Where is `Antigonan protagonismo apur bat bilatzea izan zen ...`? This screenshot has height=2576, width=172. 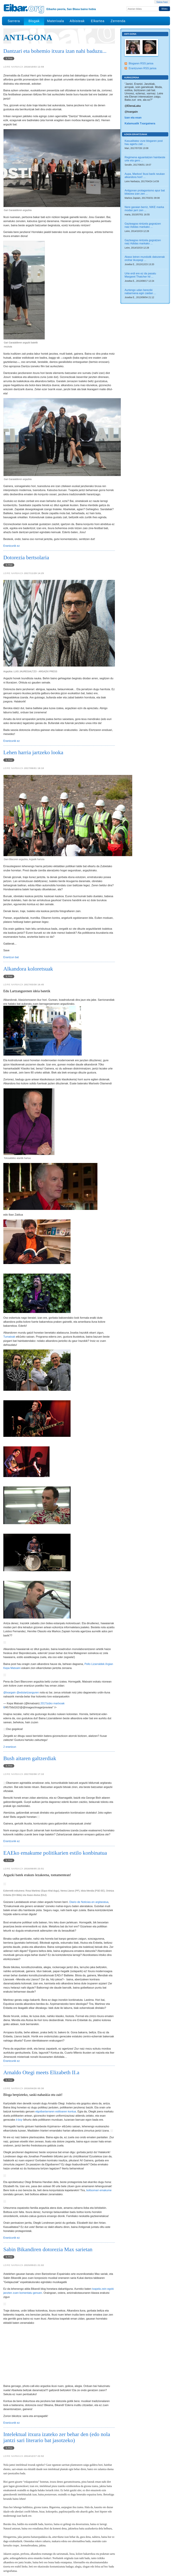
Antigonan protagonismo apur bat bilatzea izan zen ... is located at coordinates (145, 192).